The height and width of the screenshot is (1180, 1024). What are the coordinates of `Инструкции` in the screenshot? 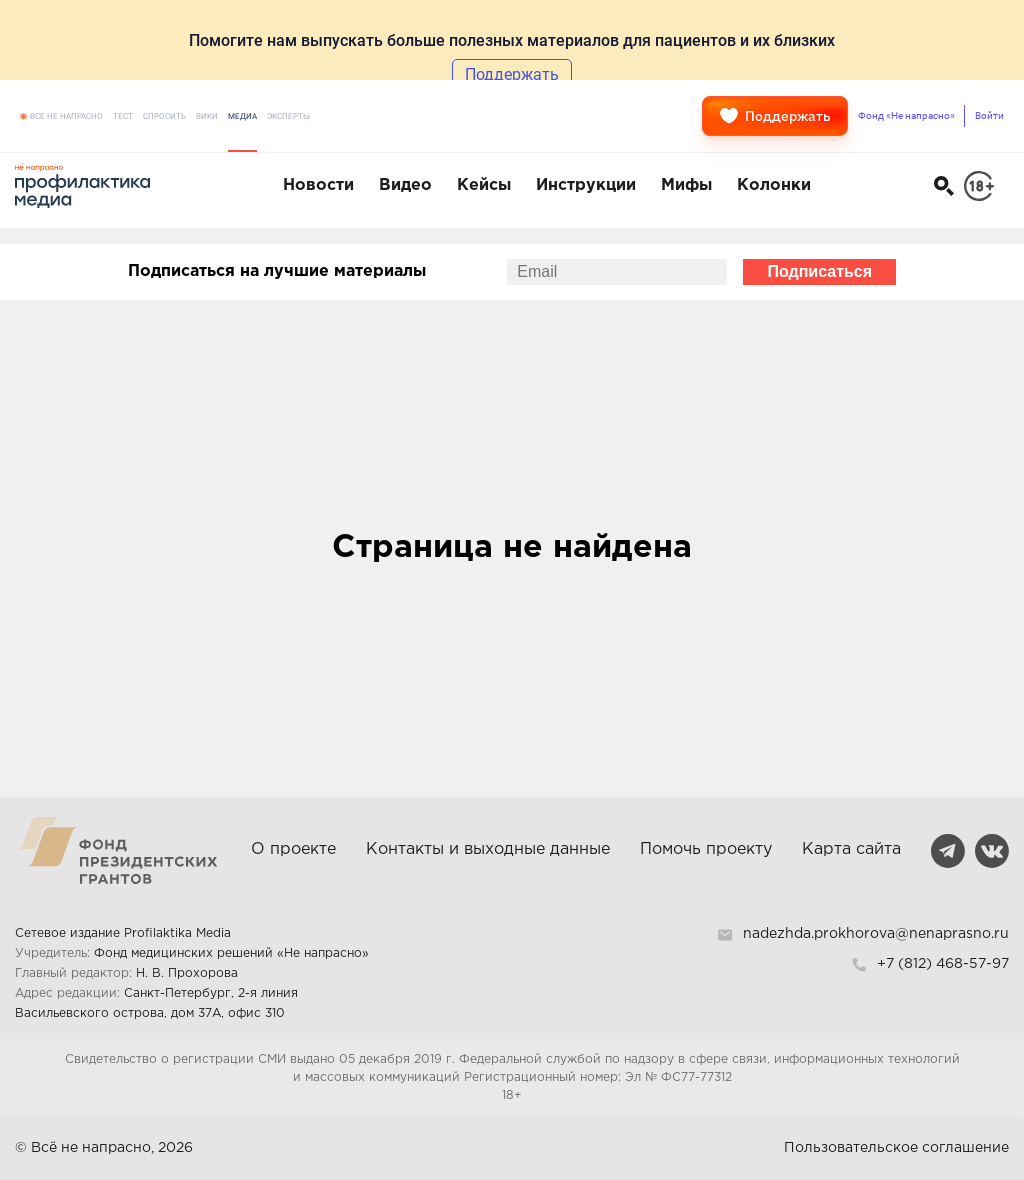 It's located at (586, 185).